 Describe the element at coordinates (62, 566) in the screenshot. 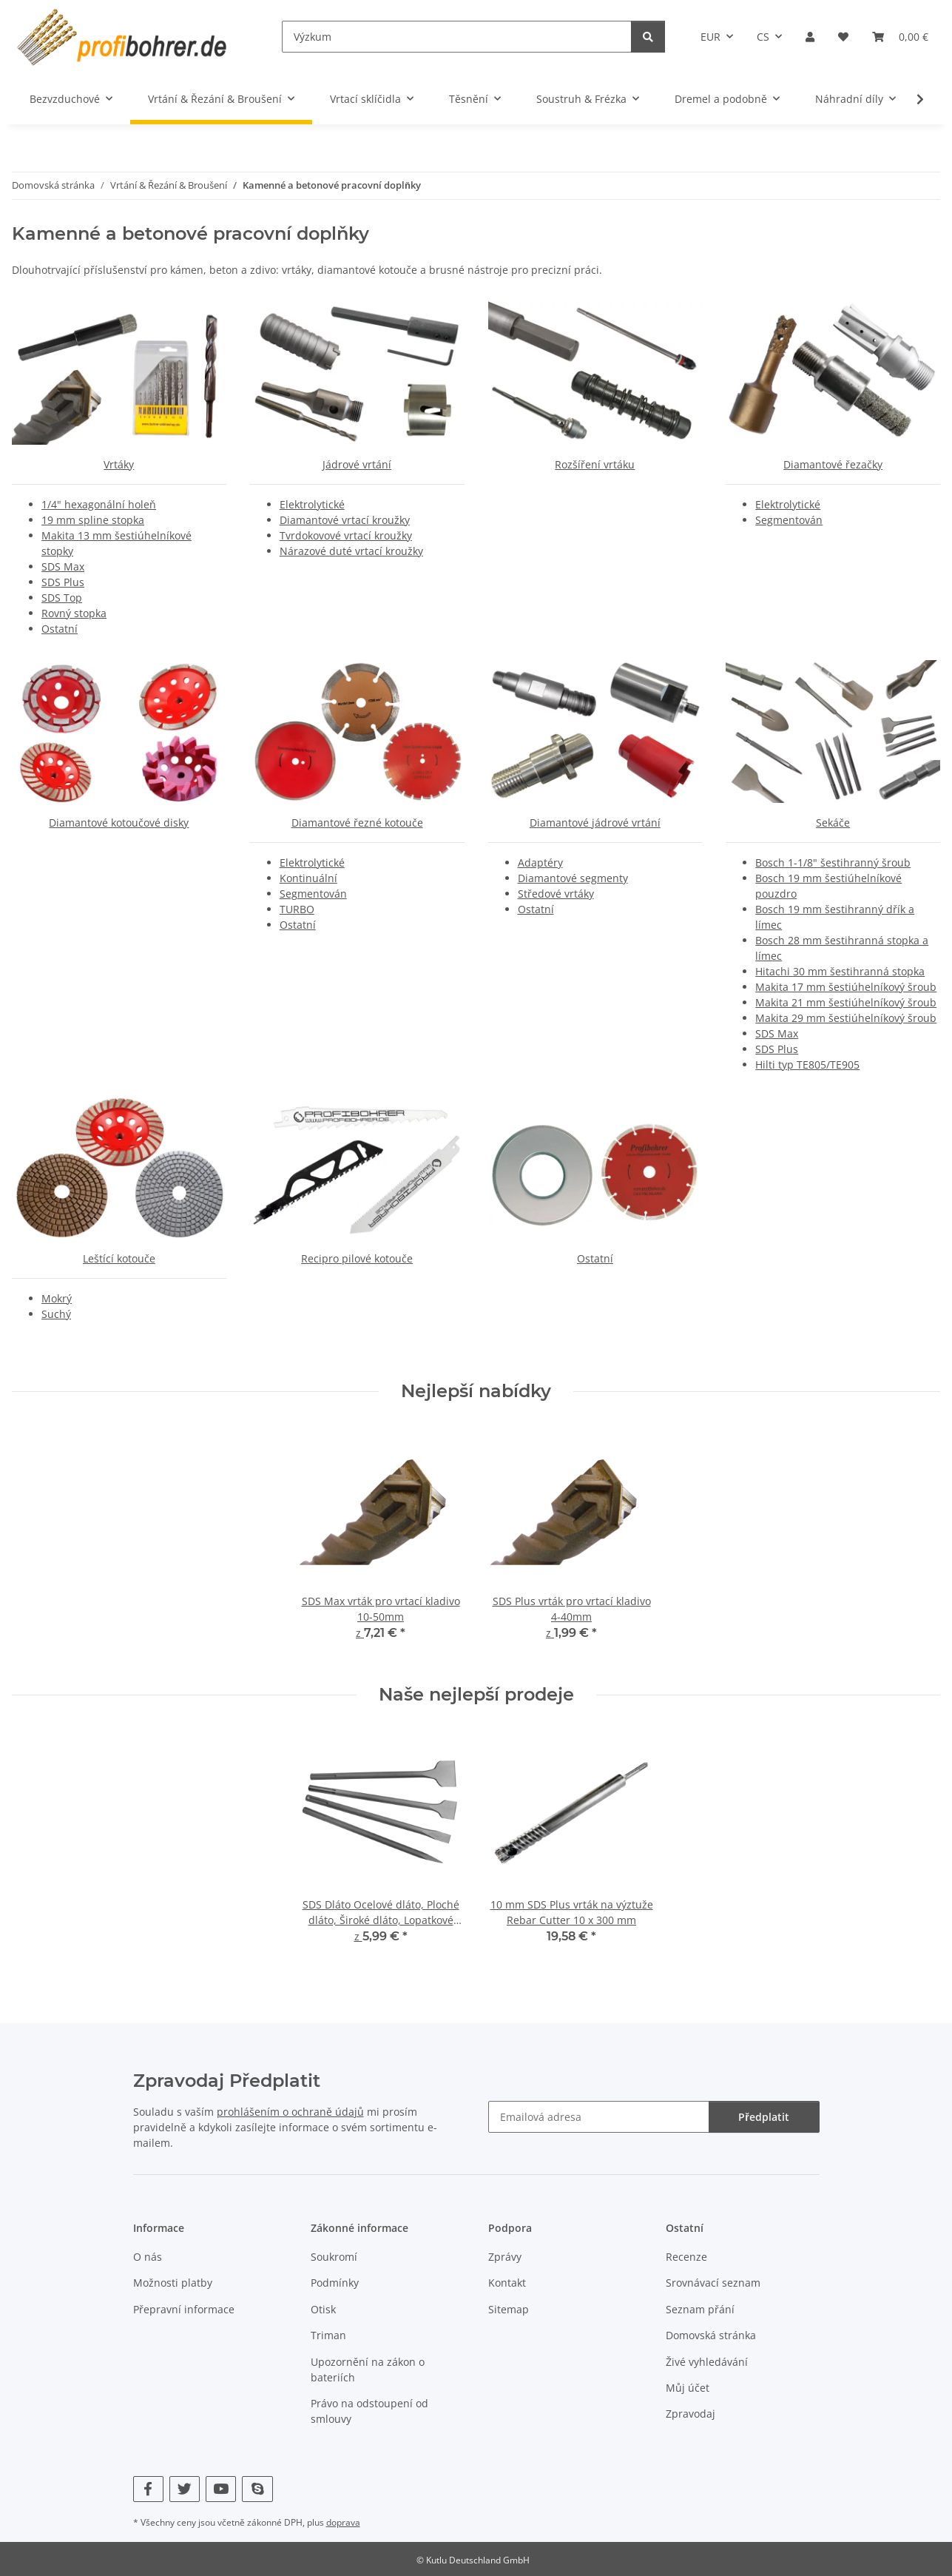

I see `SDS Max` at that location.